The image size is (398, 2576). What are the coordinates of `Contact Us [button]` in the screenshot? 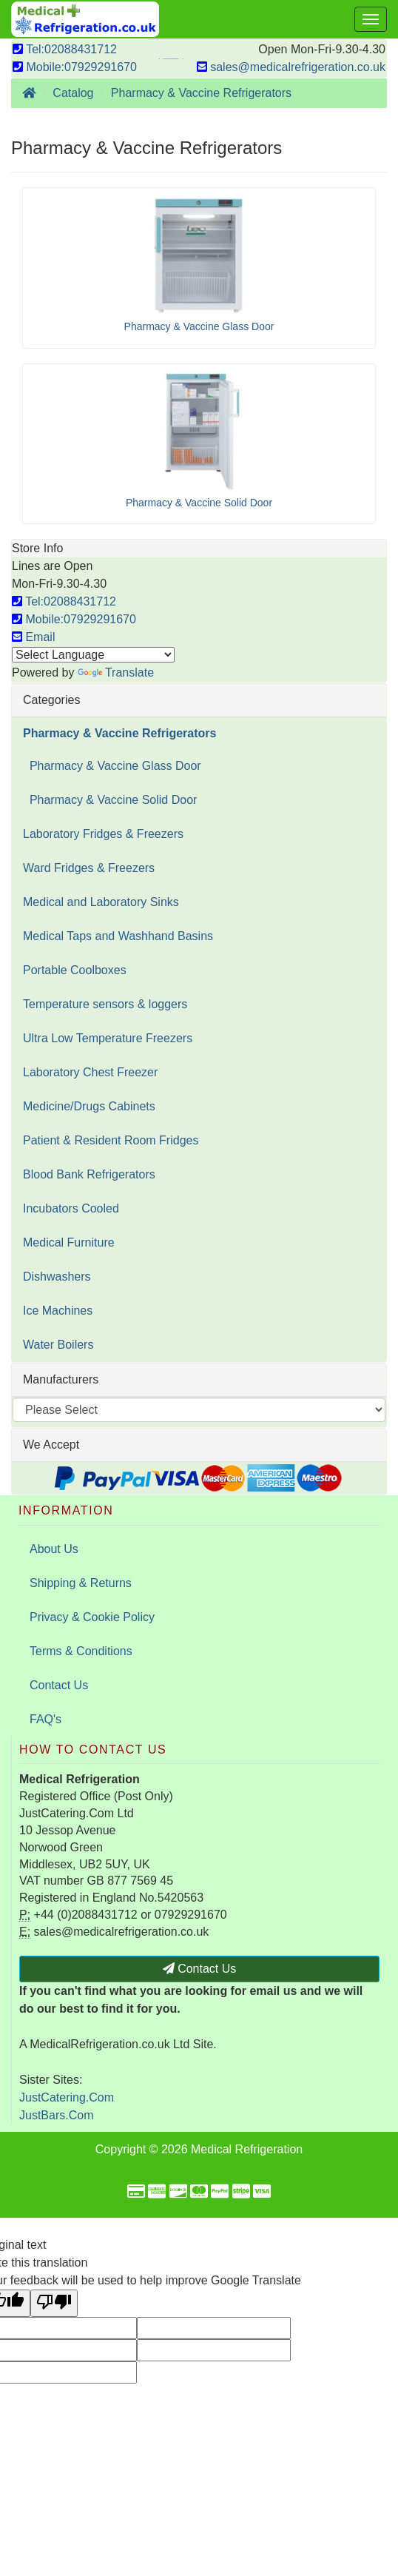 It's located at (200, 1968).